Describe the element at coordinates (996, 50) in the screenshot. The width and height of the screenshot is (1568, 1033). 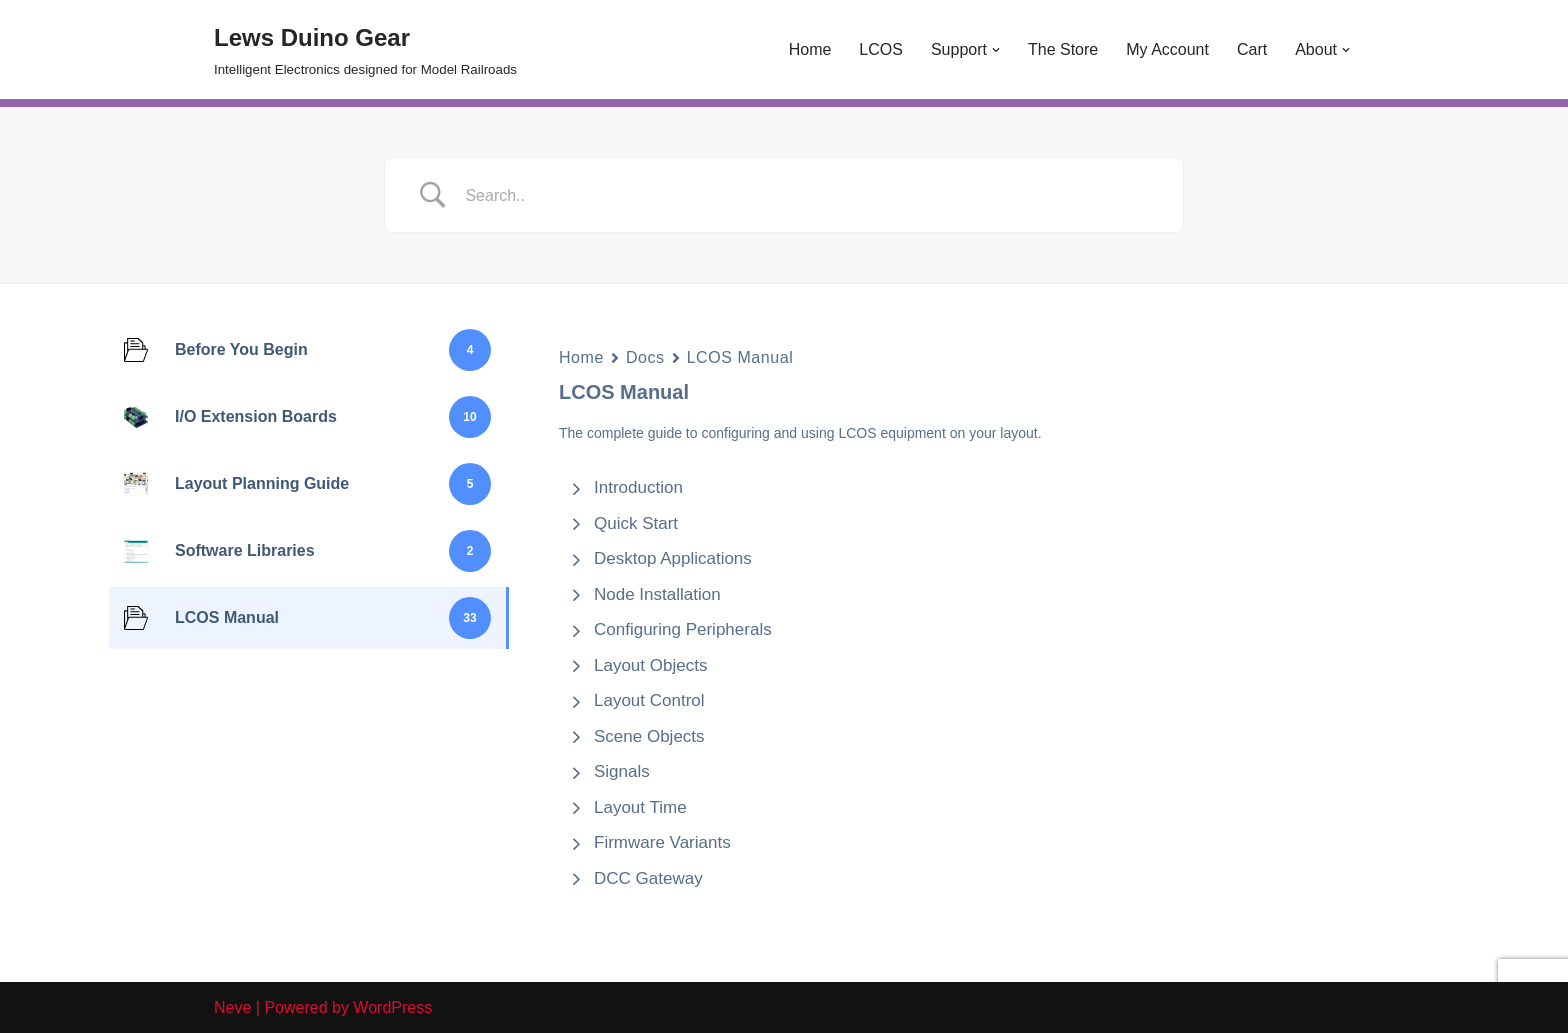
I see `[button]` at that location.